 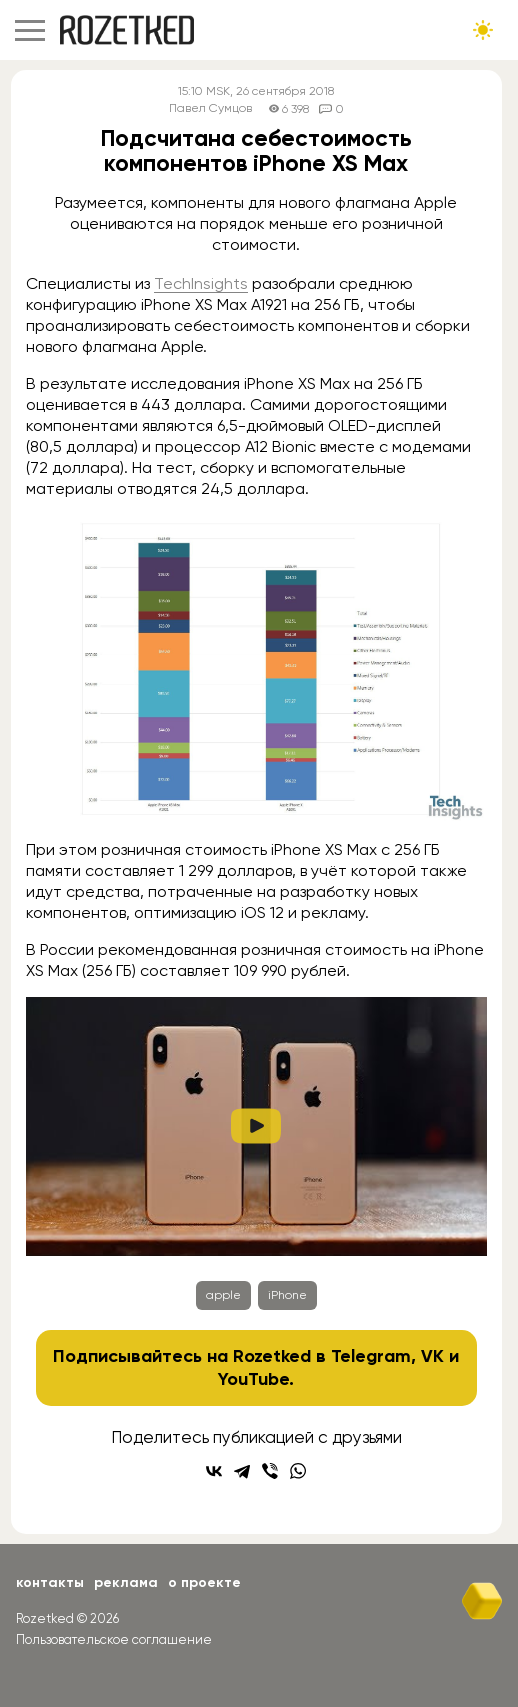 I want to click on Пользовательское соглашение, so click(x=114, y=1639).